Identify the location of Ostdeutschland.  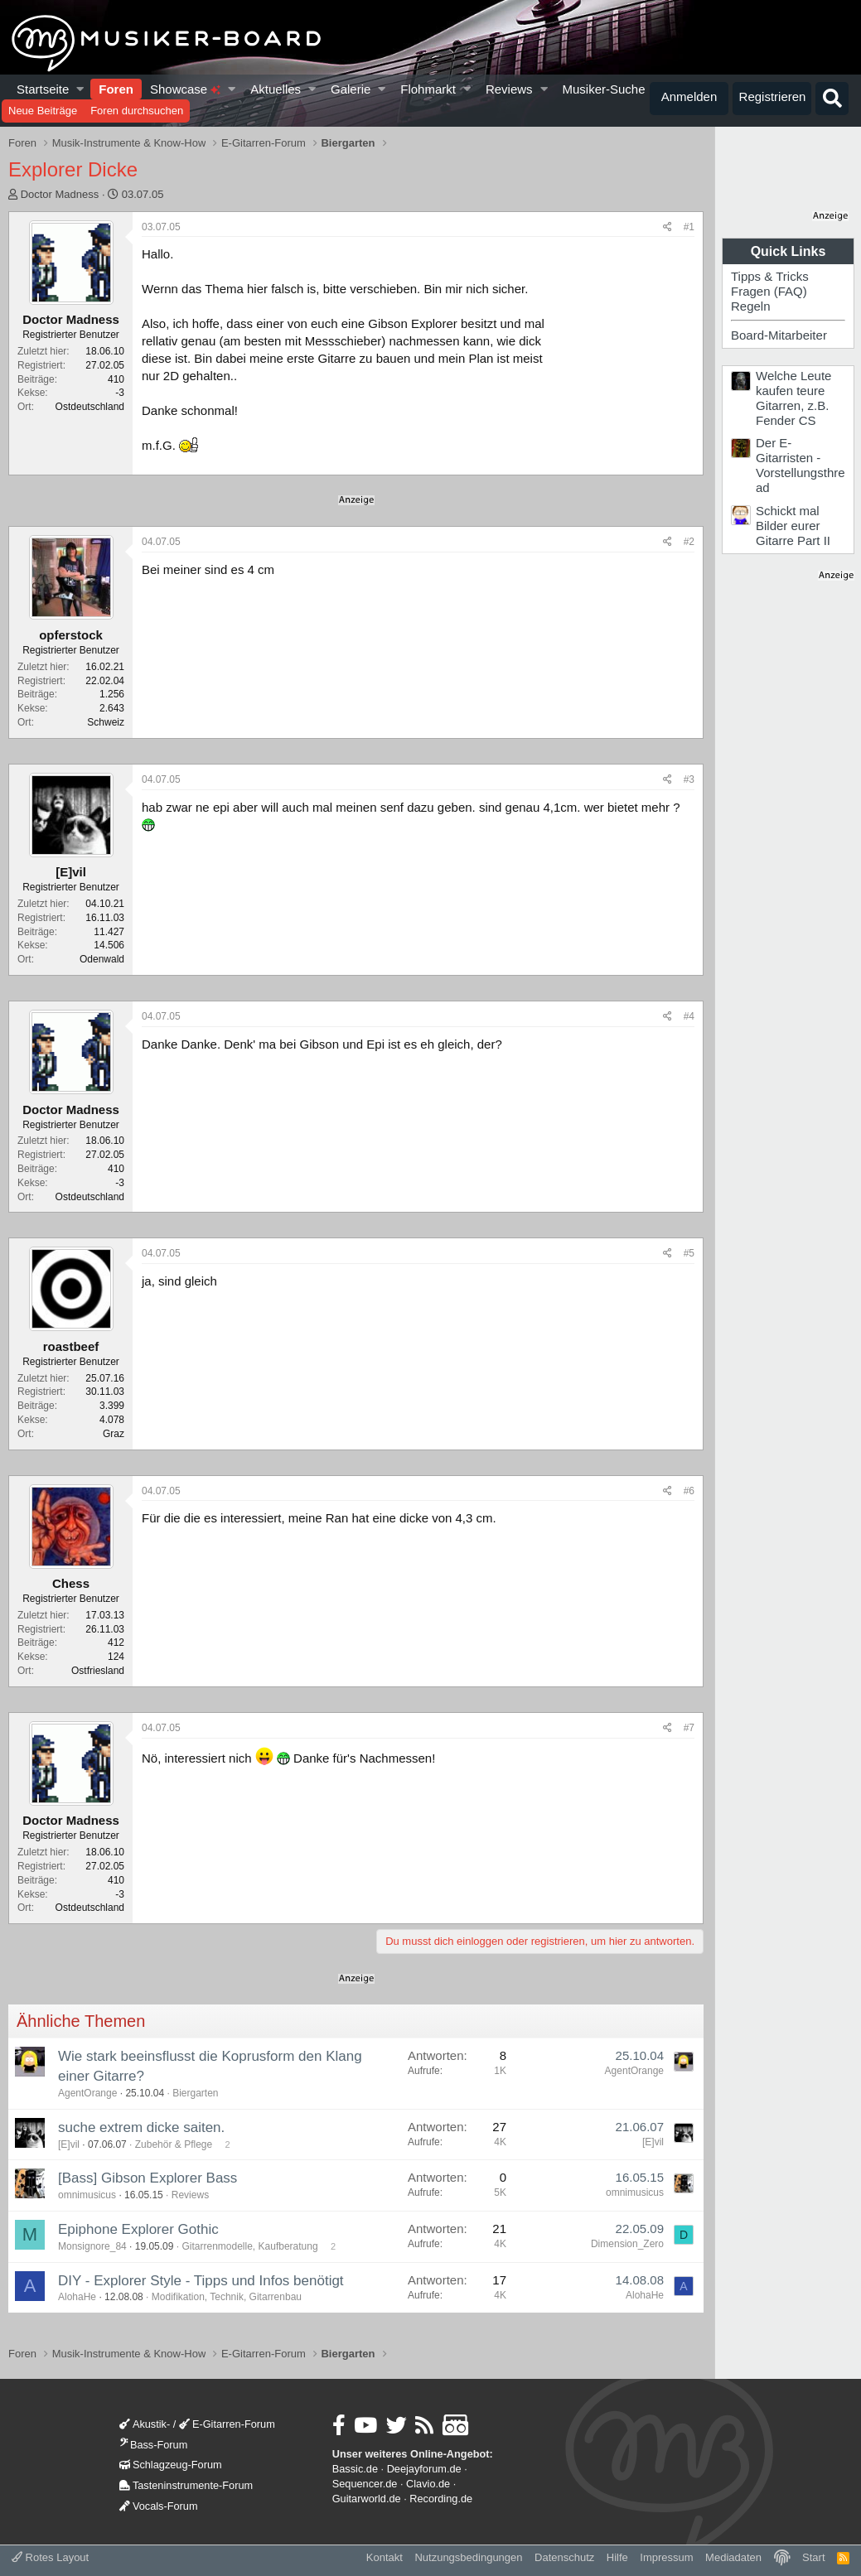
(90, 406).